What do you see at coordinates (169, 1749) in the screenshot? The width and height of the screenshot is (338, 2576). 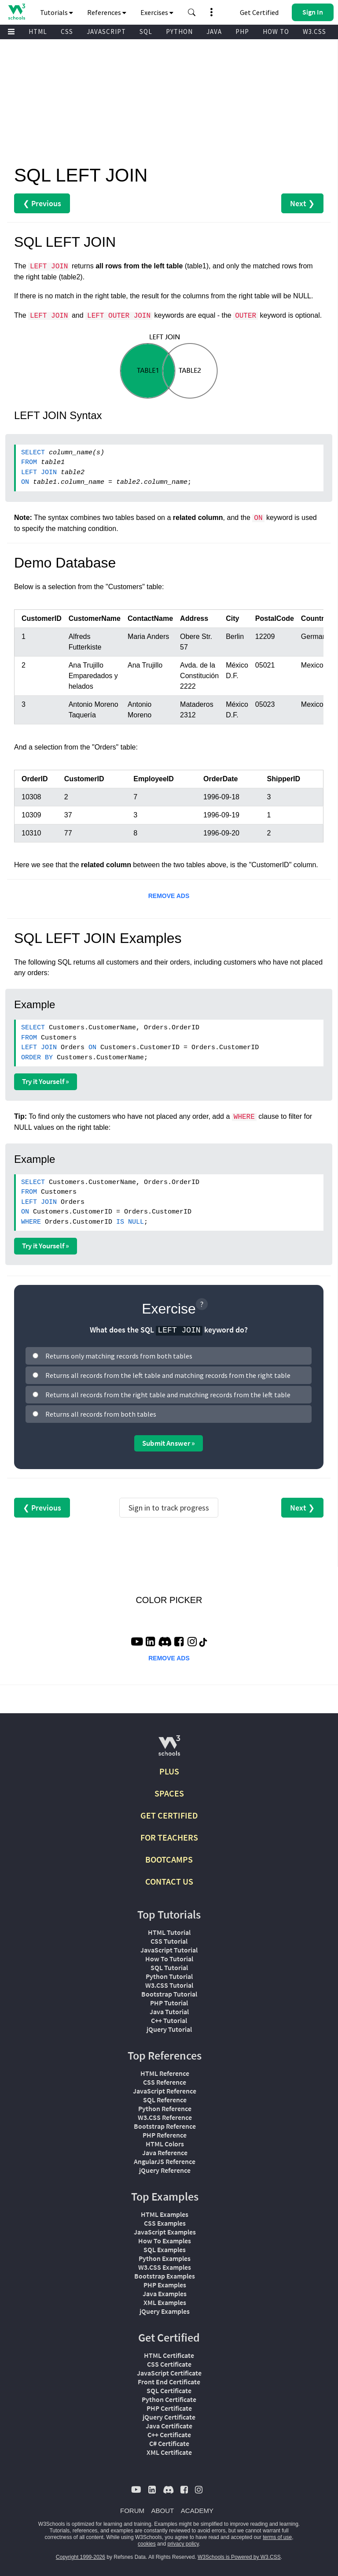 I see `[W3Schools.com]` at bounding box center [169, 1749].